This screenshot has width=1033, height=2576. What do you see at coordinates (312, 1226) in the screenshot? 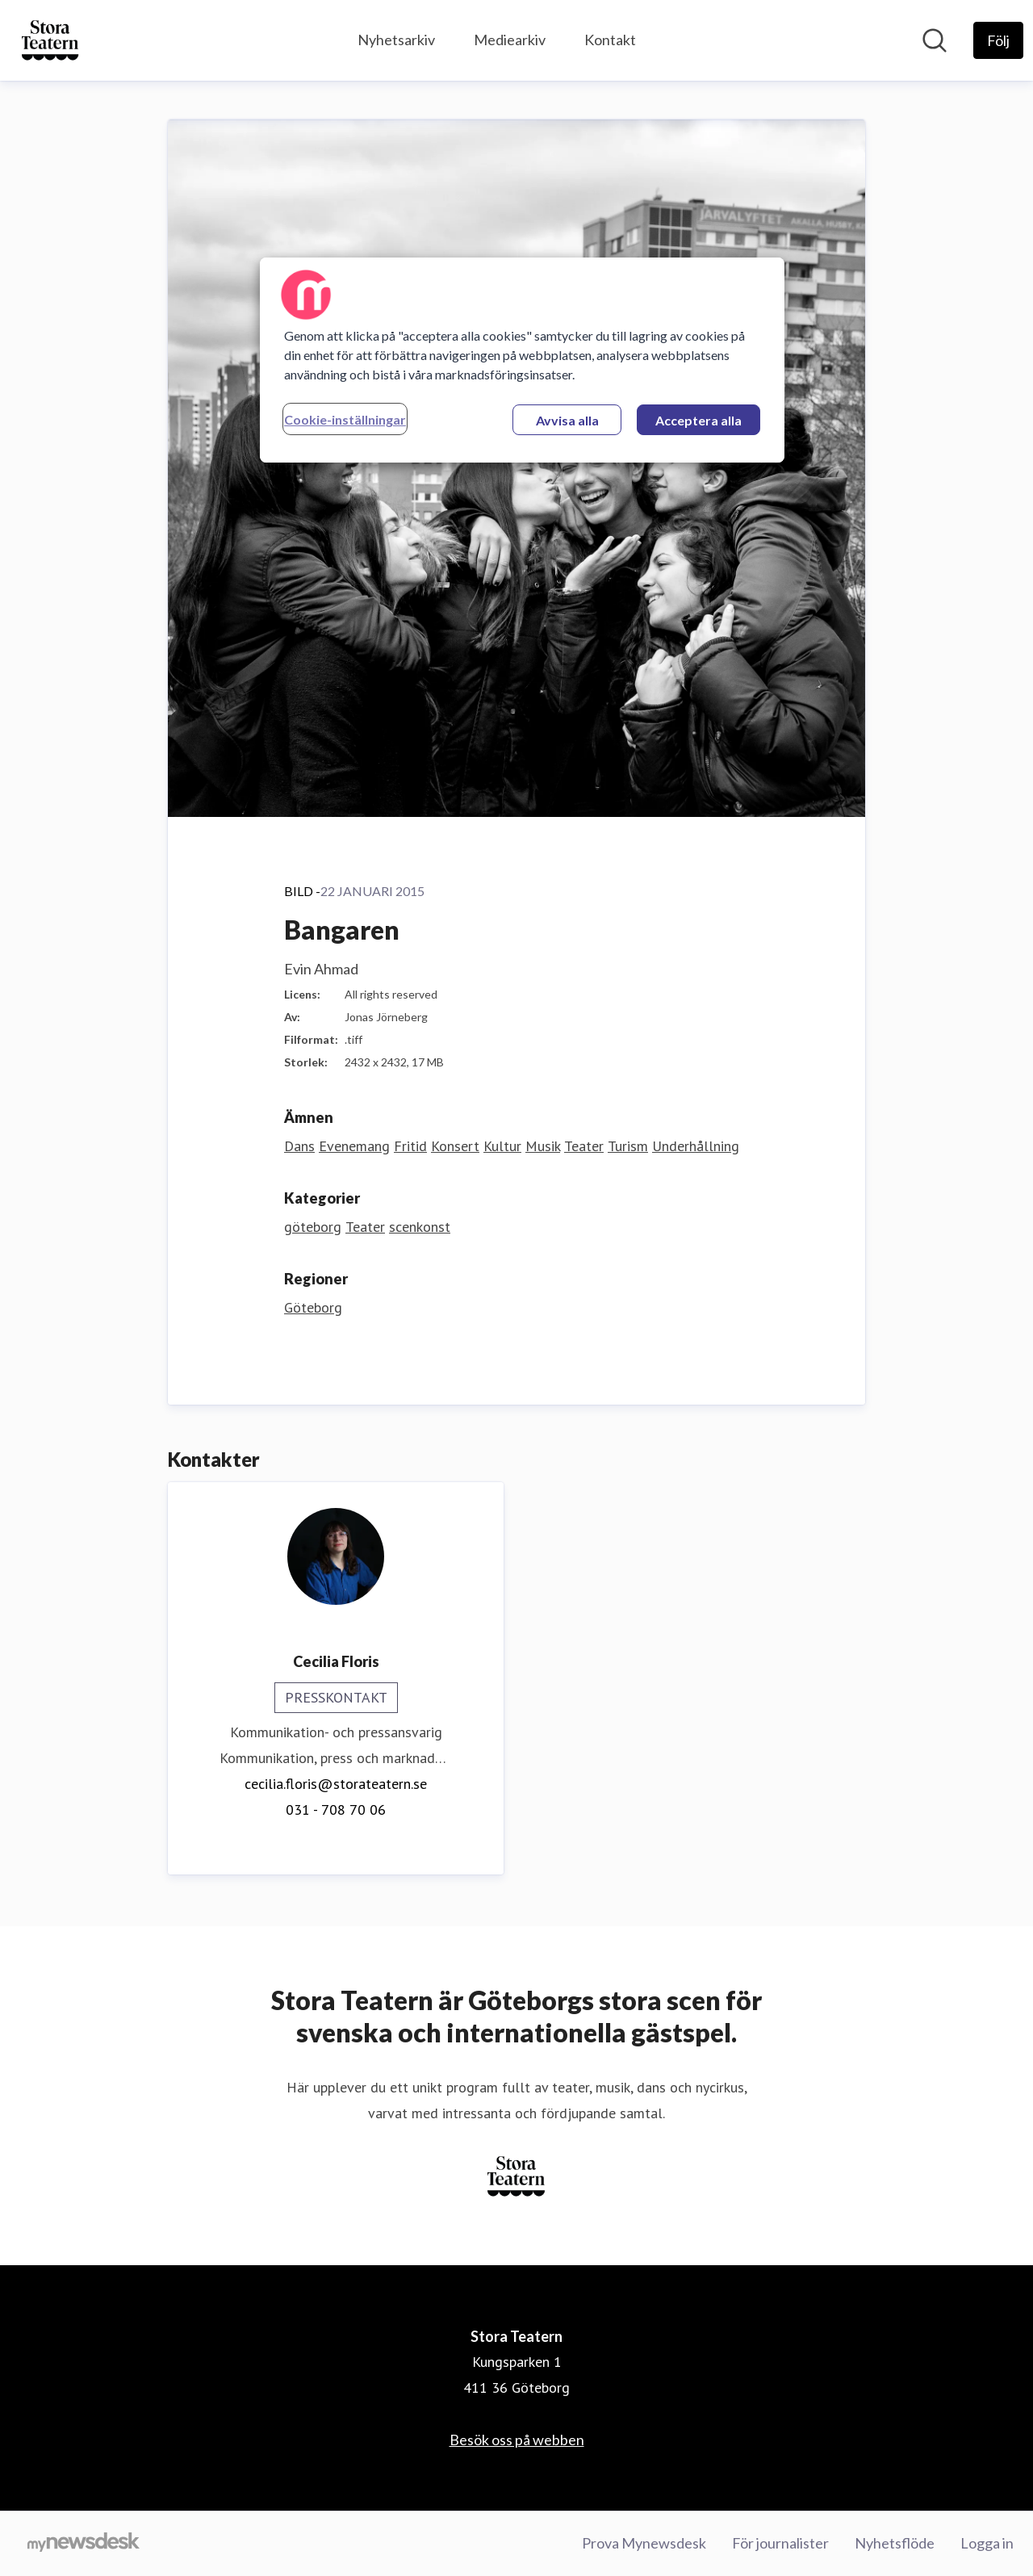
I see `göteborg` at bounding box center [312, 1226].